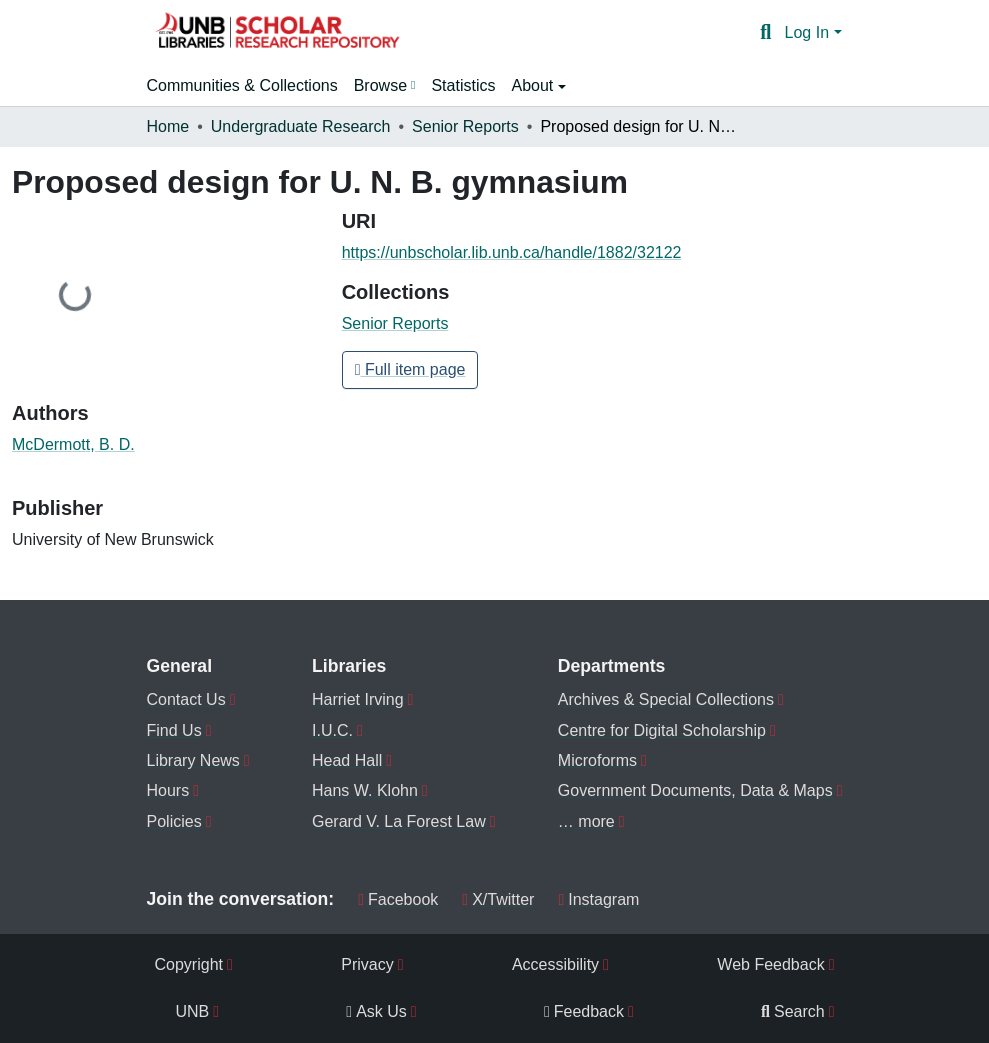 This screenshot has height=1043, width=989. What do you see at coordinates (168, 126) in the screenshot?
I see `Home [link]` at bounding box center [168, 126].